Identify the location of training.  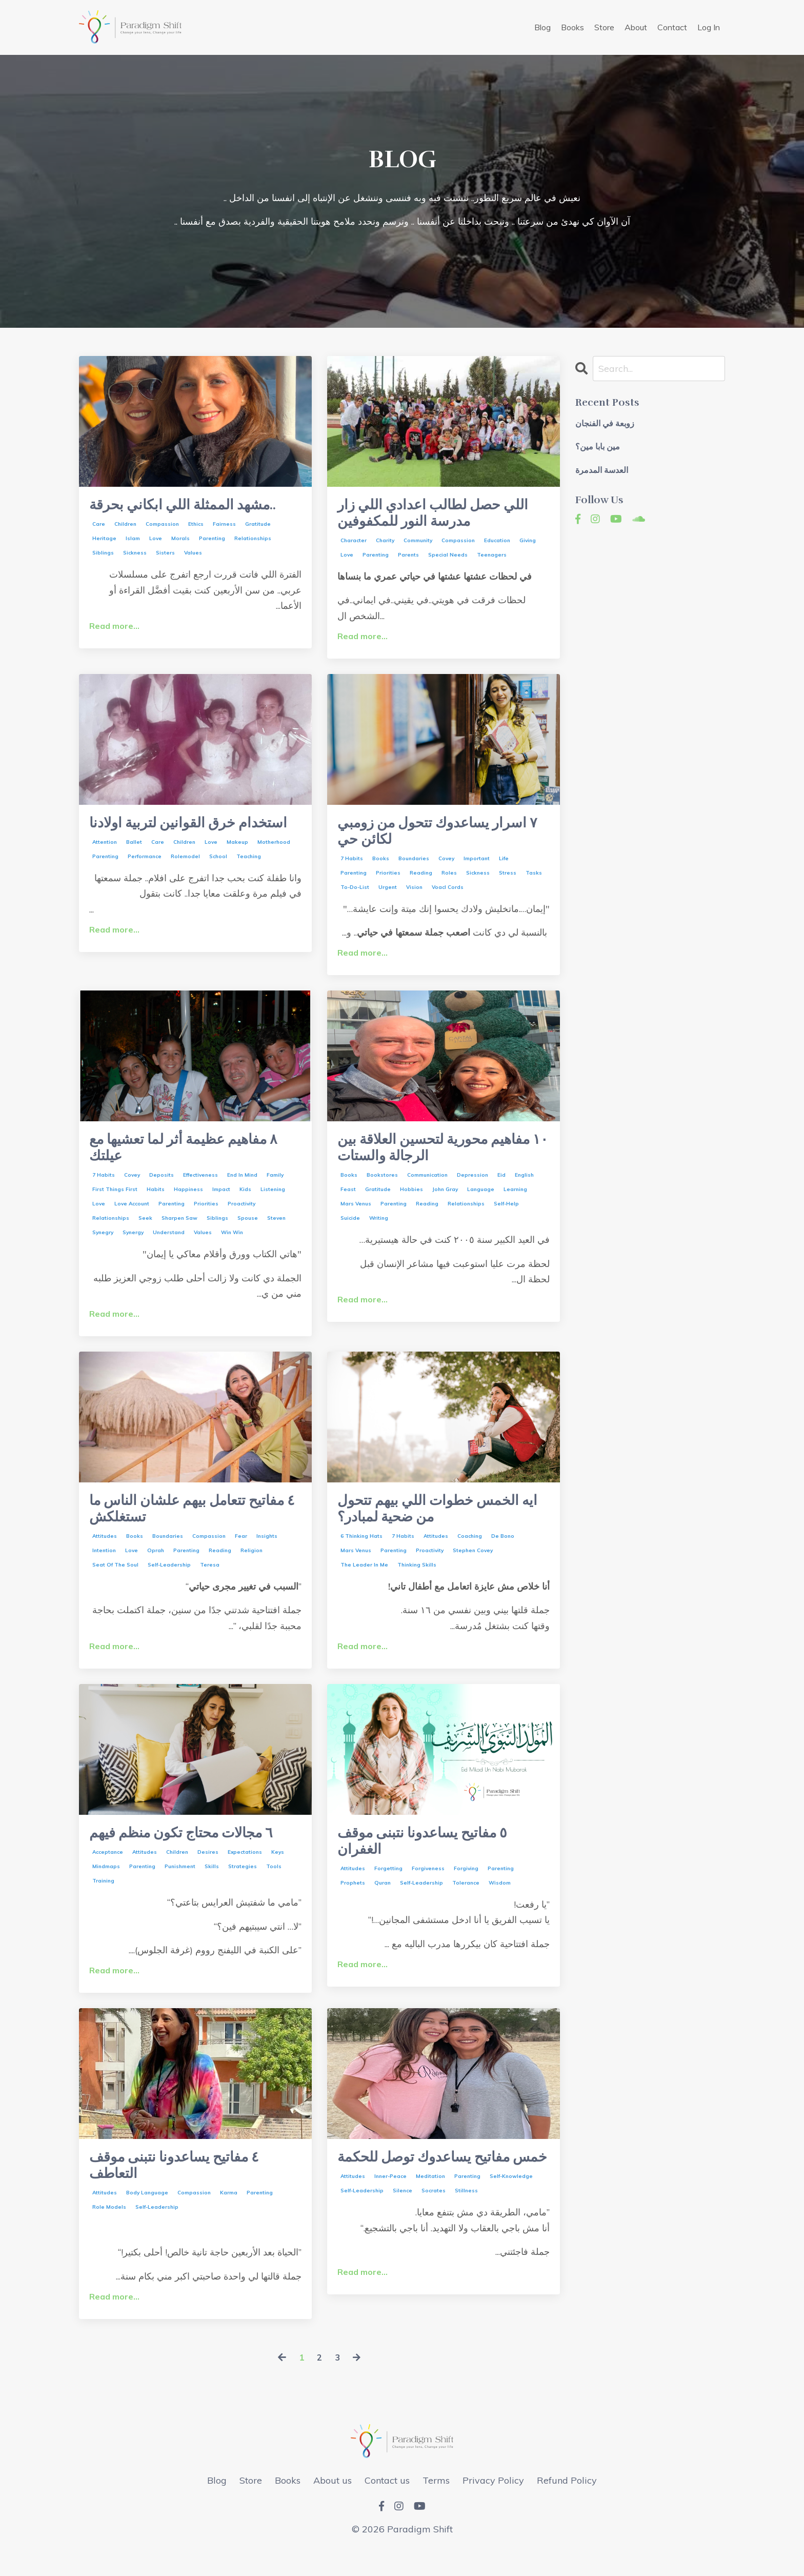
(103, 1899).